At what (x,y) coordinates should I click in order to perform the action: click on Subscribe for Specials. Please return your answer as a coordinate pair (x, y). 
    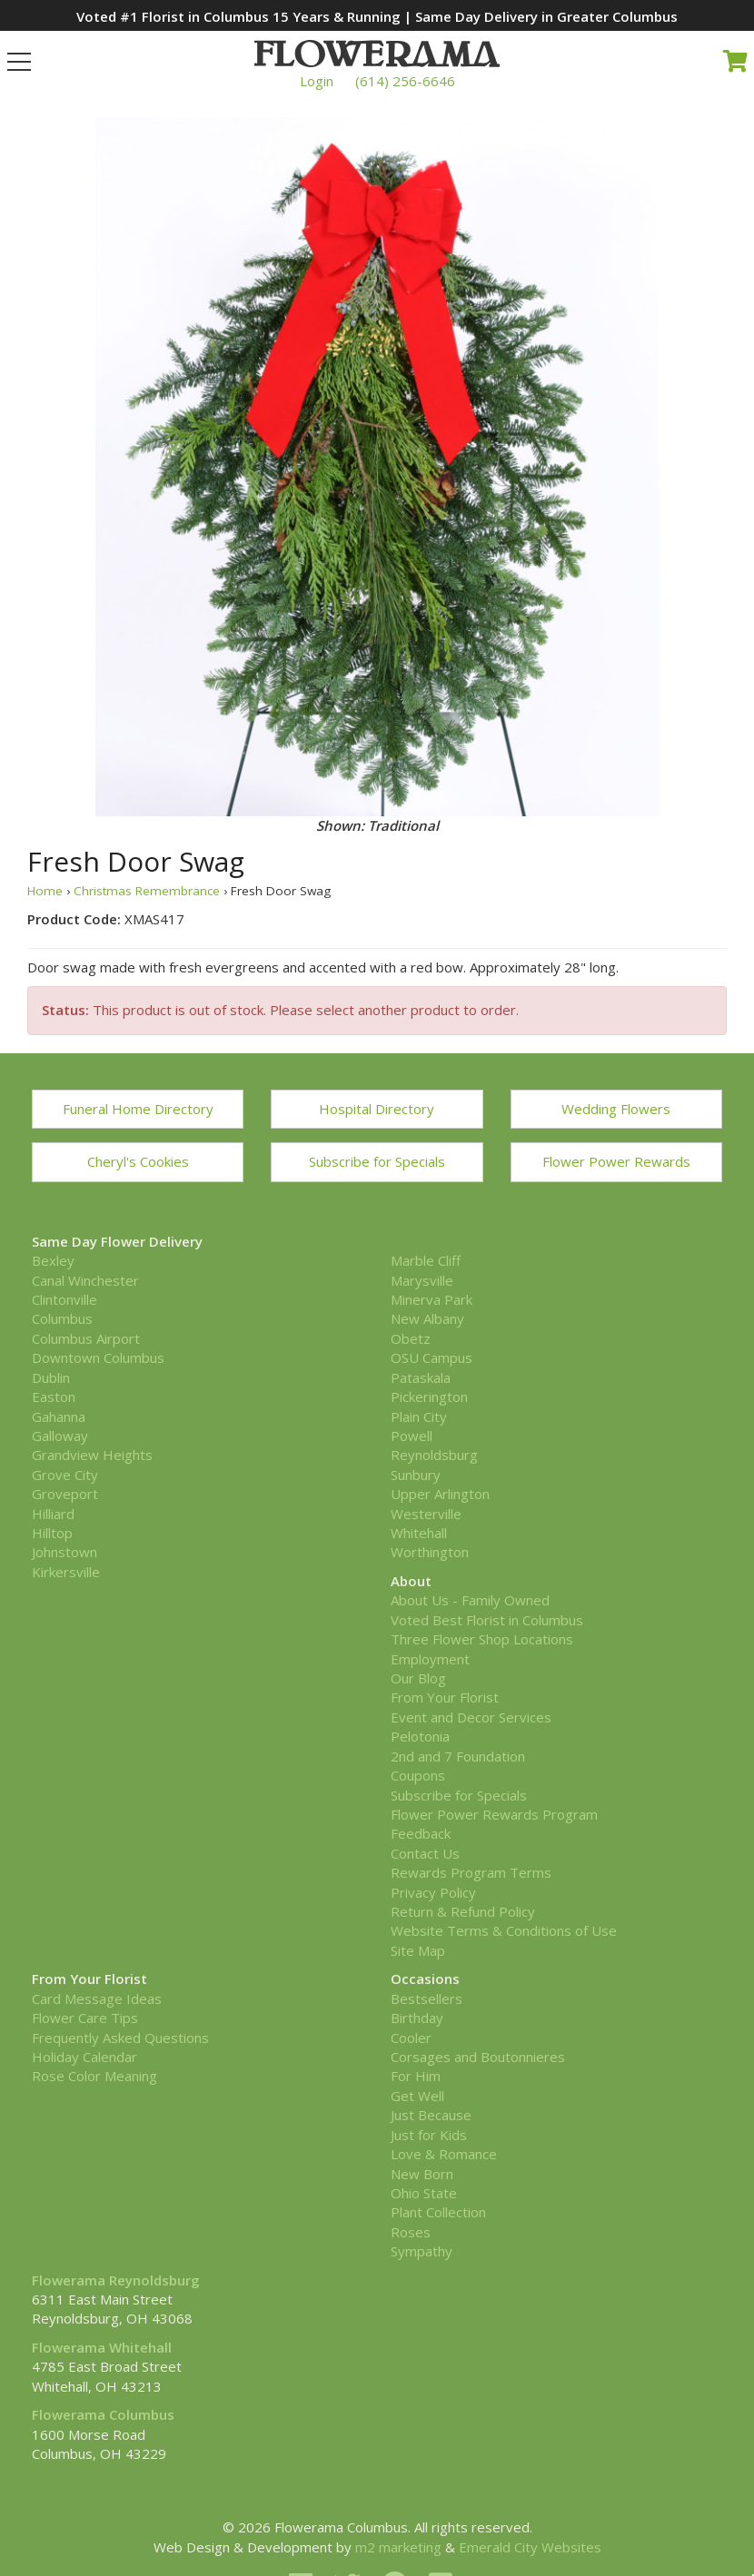
    Looking at the image, I should click on (377, 1161).